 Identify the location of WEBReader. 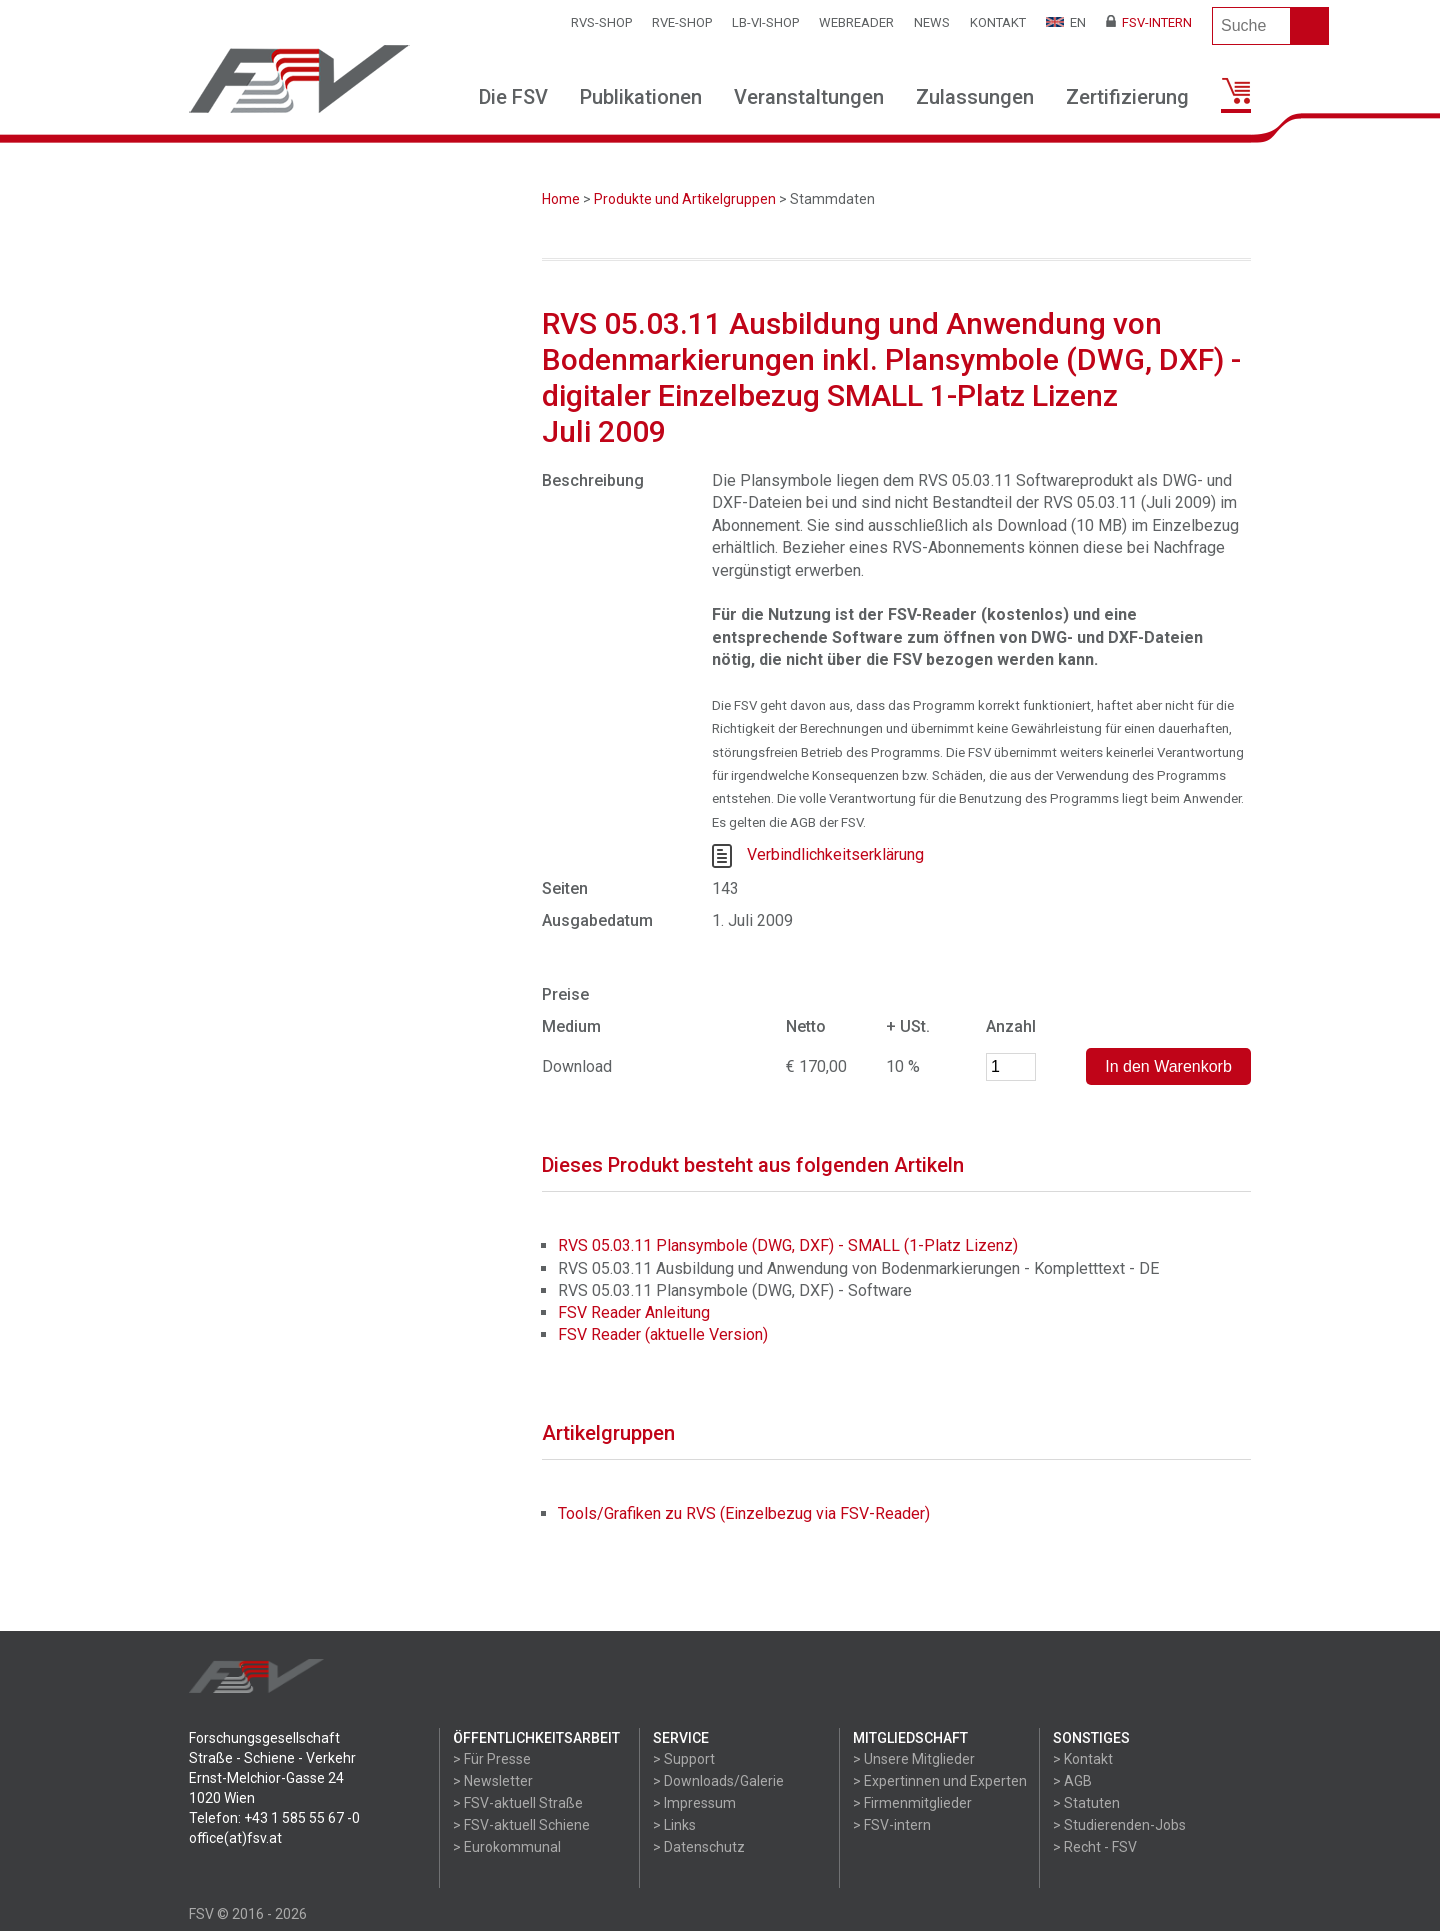
(856, 22).